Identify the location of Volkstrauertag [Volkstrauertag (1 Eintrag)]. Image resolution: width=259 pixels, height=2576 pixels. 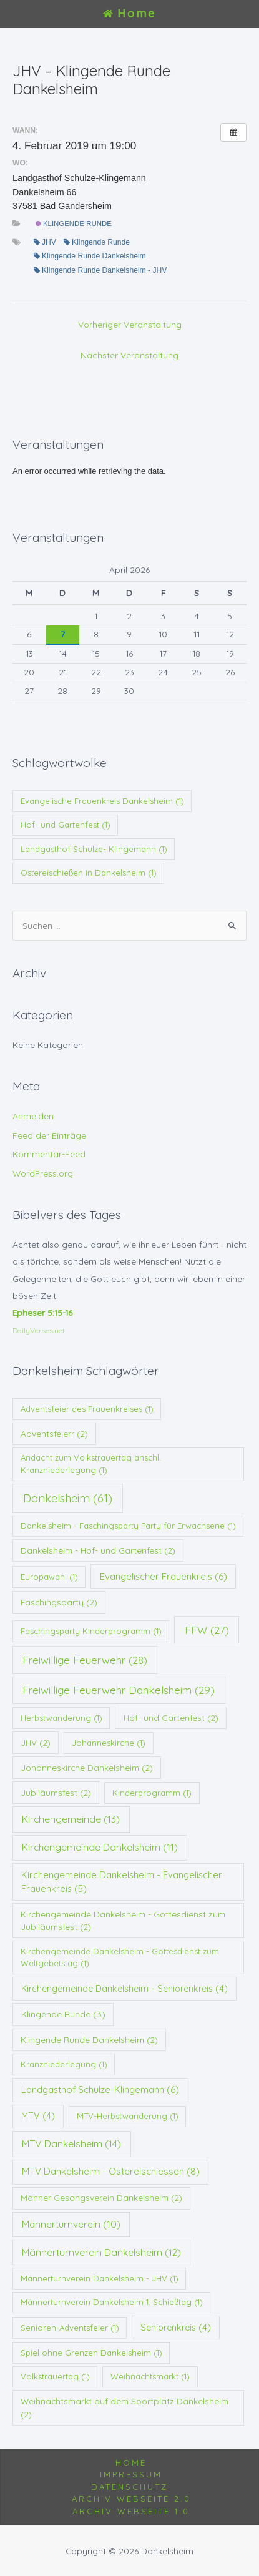
(55, 2376).